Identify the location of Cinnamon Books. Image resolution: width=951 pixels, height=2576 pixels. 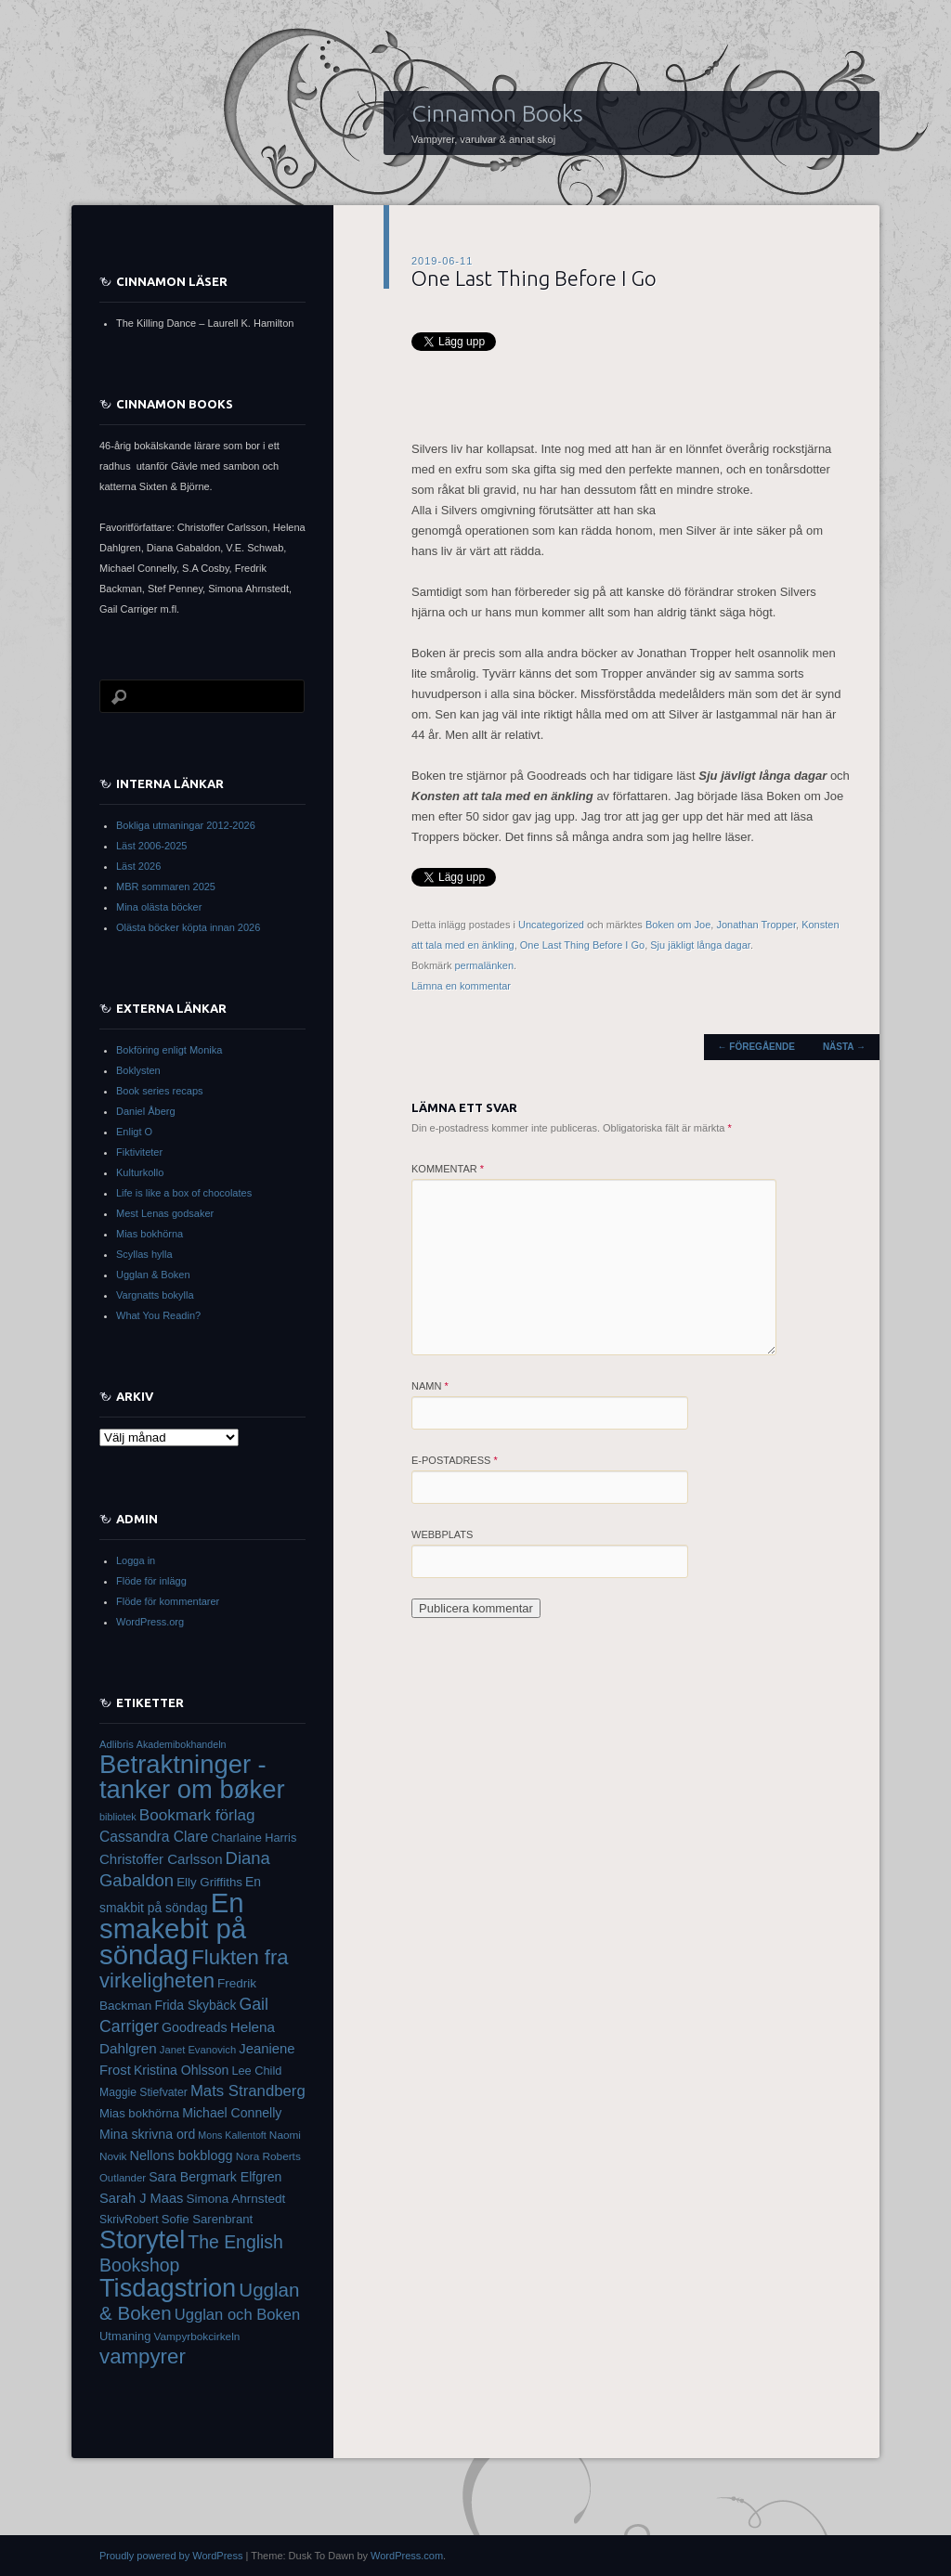
(497, 113).